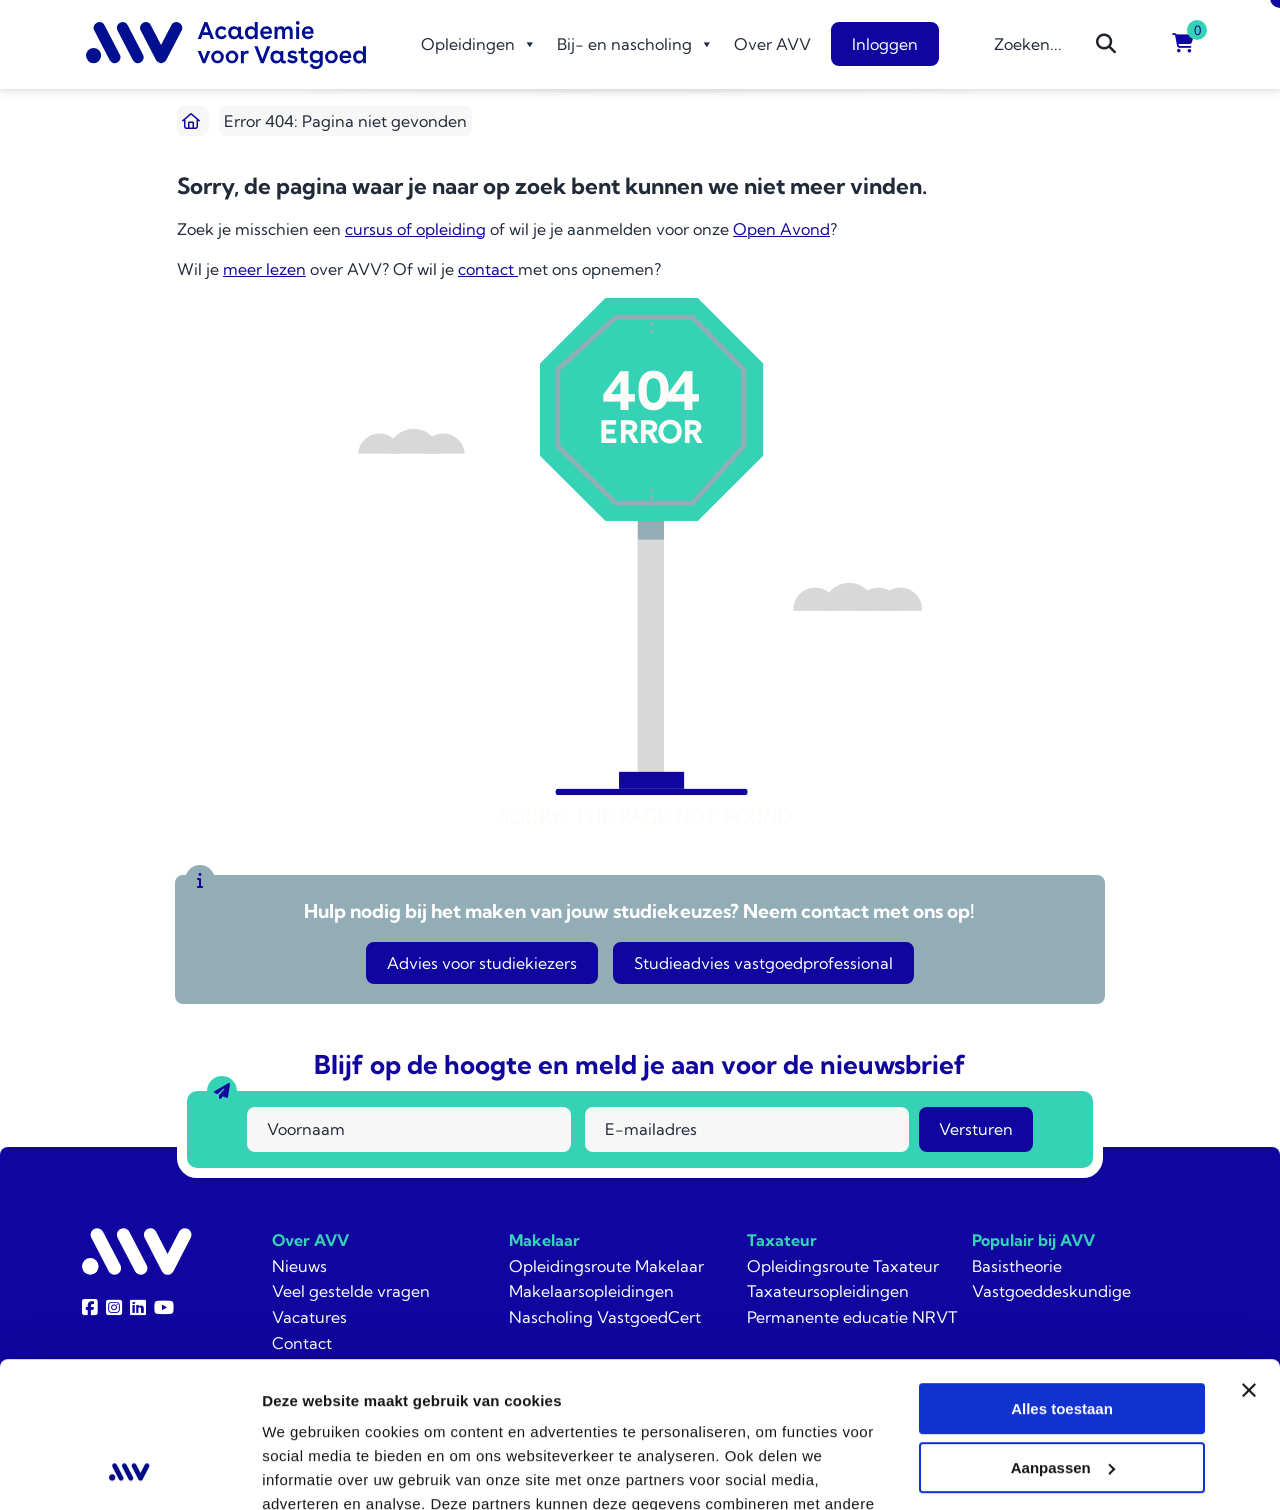 The image size is (1280, 1510). What do you see at coordinates (309, 1470) in the screenshot?
I see `Details tonen` at bounding box center [309, 1470].